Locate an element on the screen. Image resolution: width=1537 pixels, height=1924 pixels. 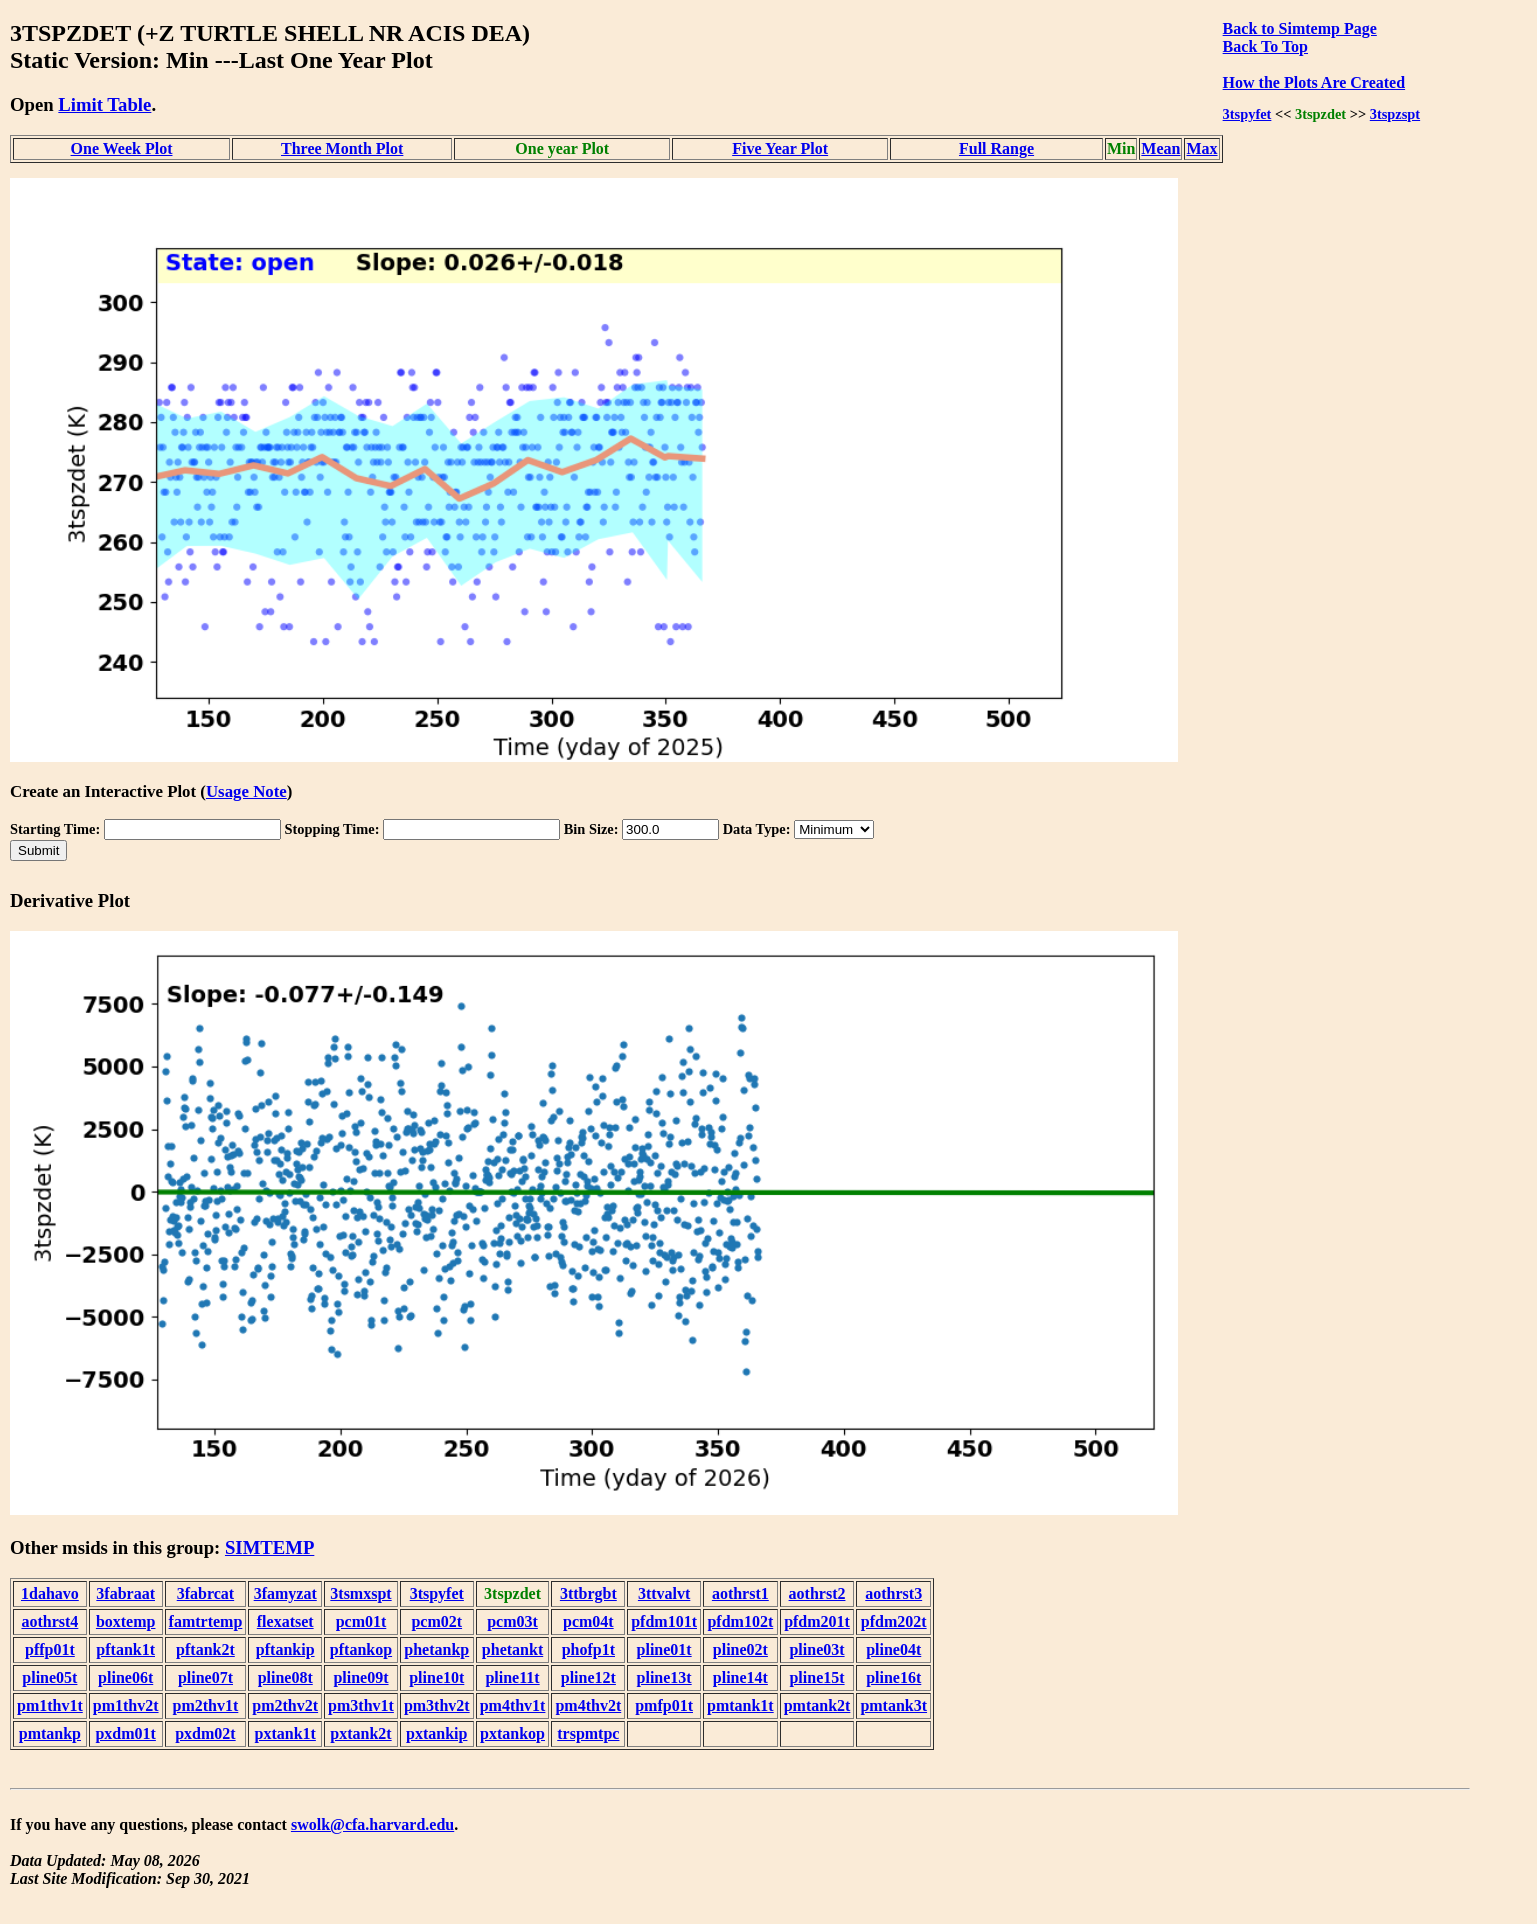
pline08t is located at coordinates (285, 1677).